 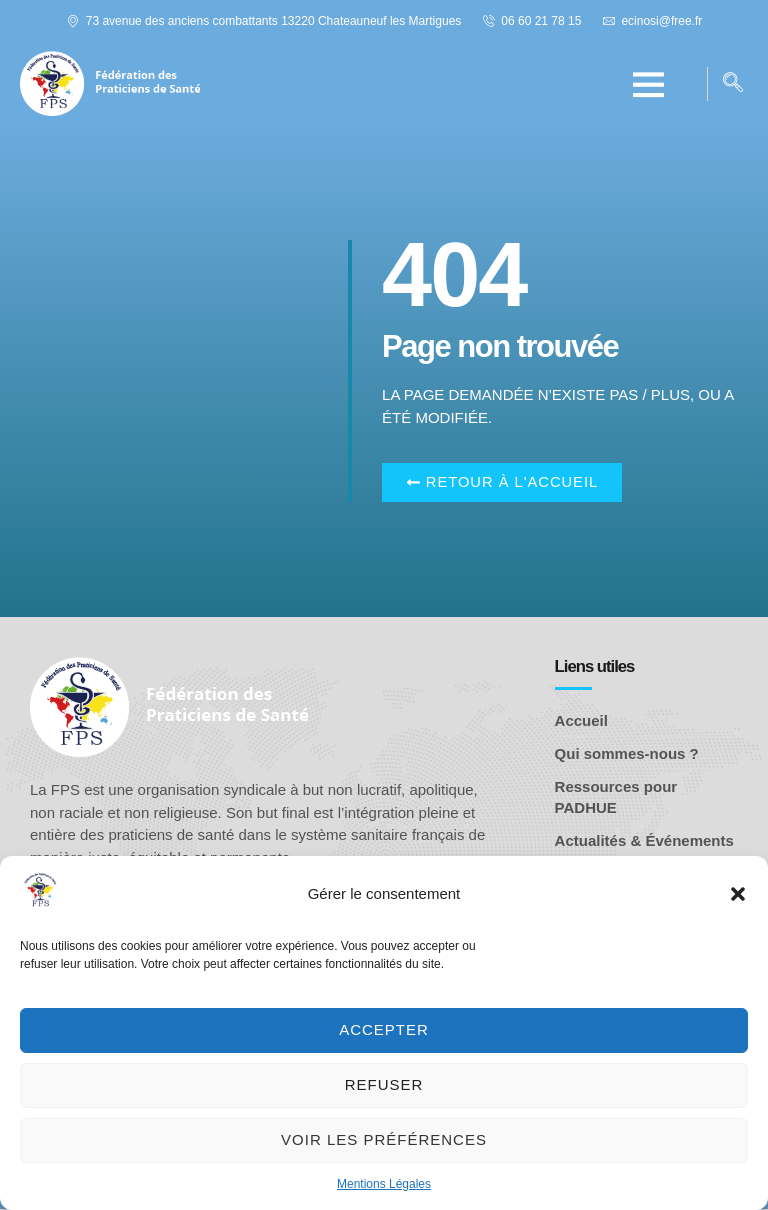 I want to click on [button], so click(x=738, y=894).